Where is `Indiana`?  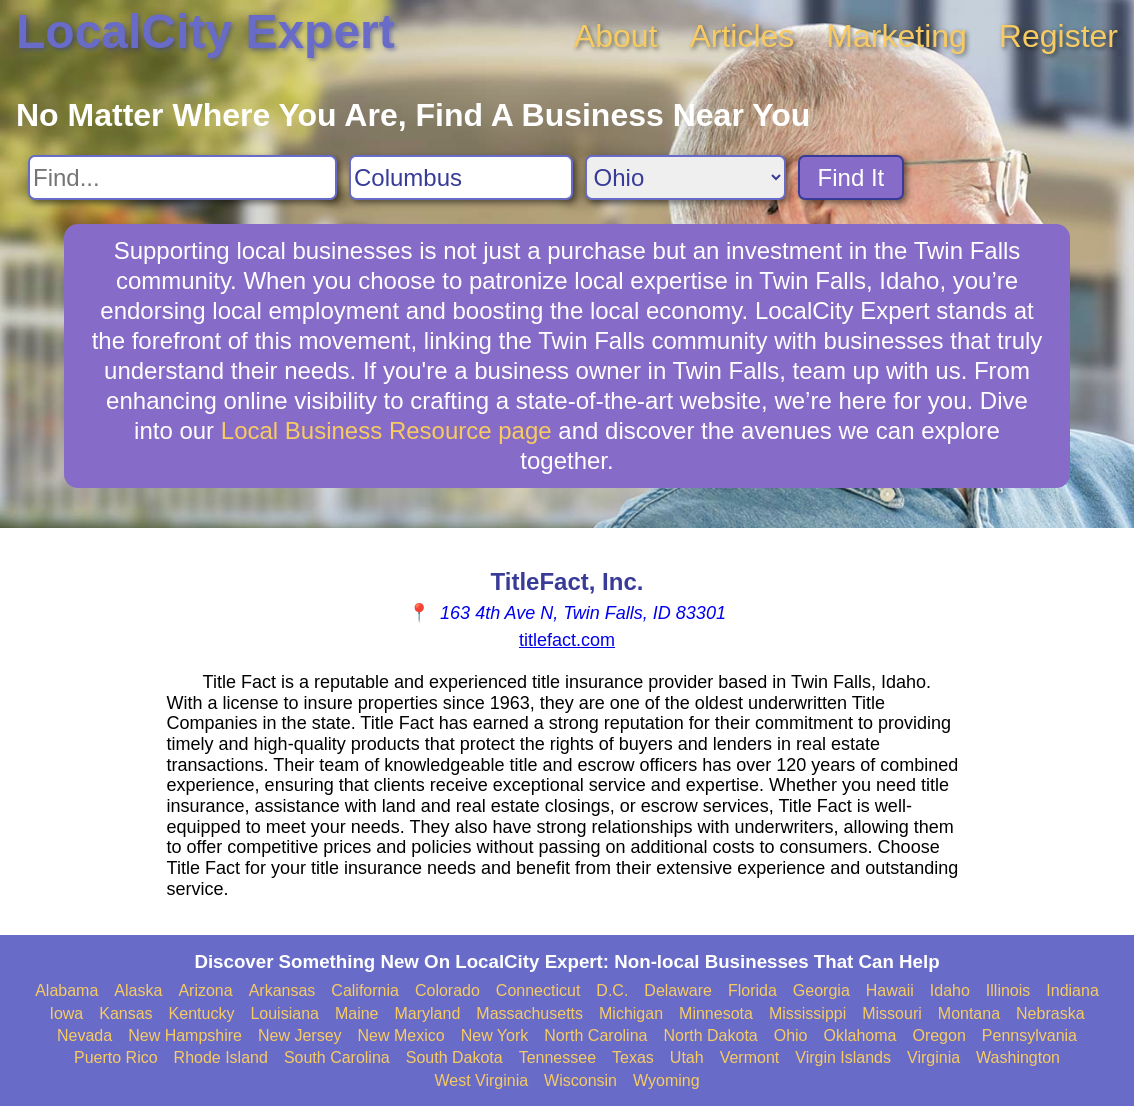
Indiana is located at coordinates (1072, 990).